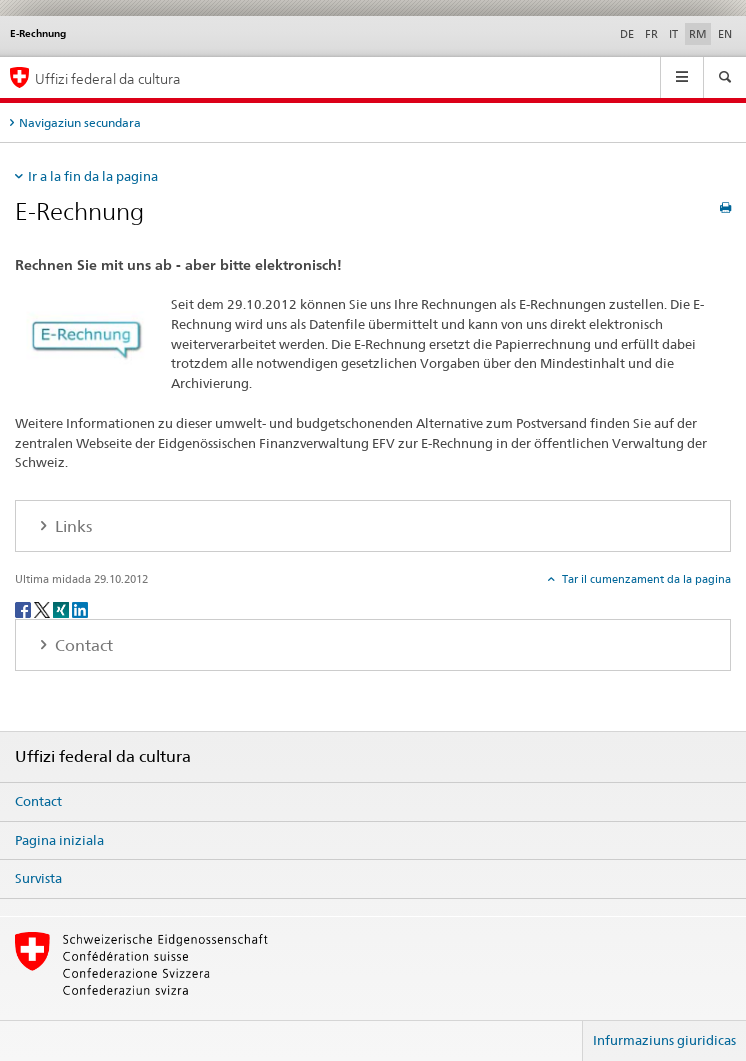 The image size is (746, 1061). What do you see at coordinates (80, 122) in the screenshot?
I see `Navigaziun secundara [tab]` at bounding box center [80, 122].